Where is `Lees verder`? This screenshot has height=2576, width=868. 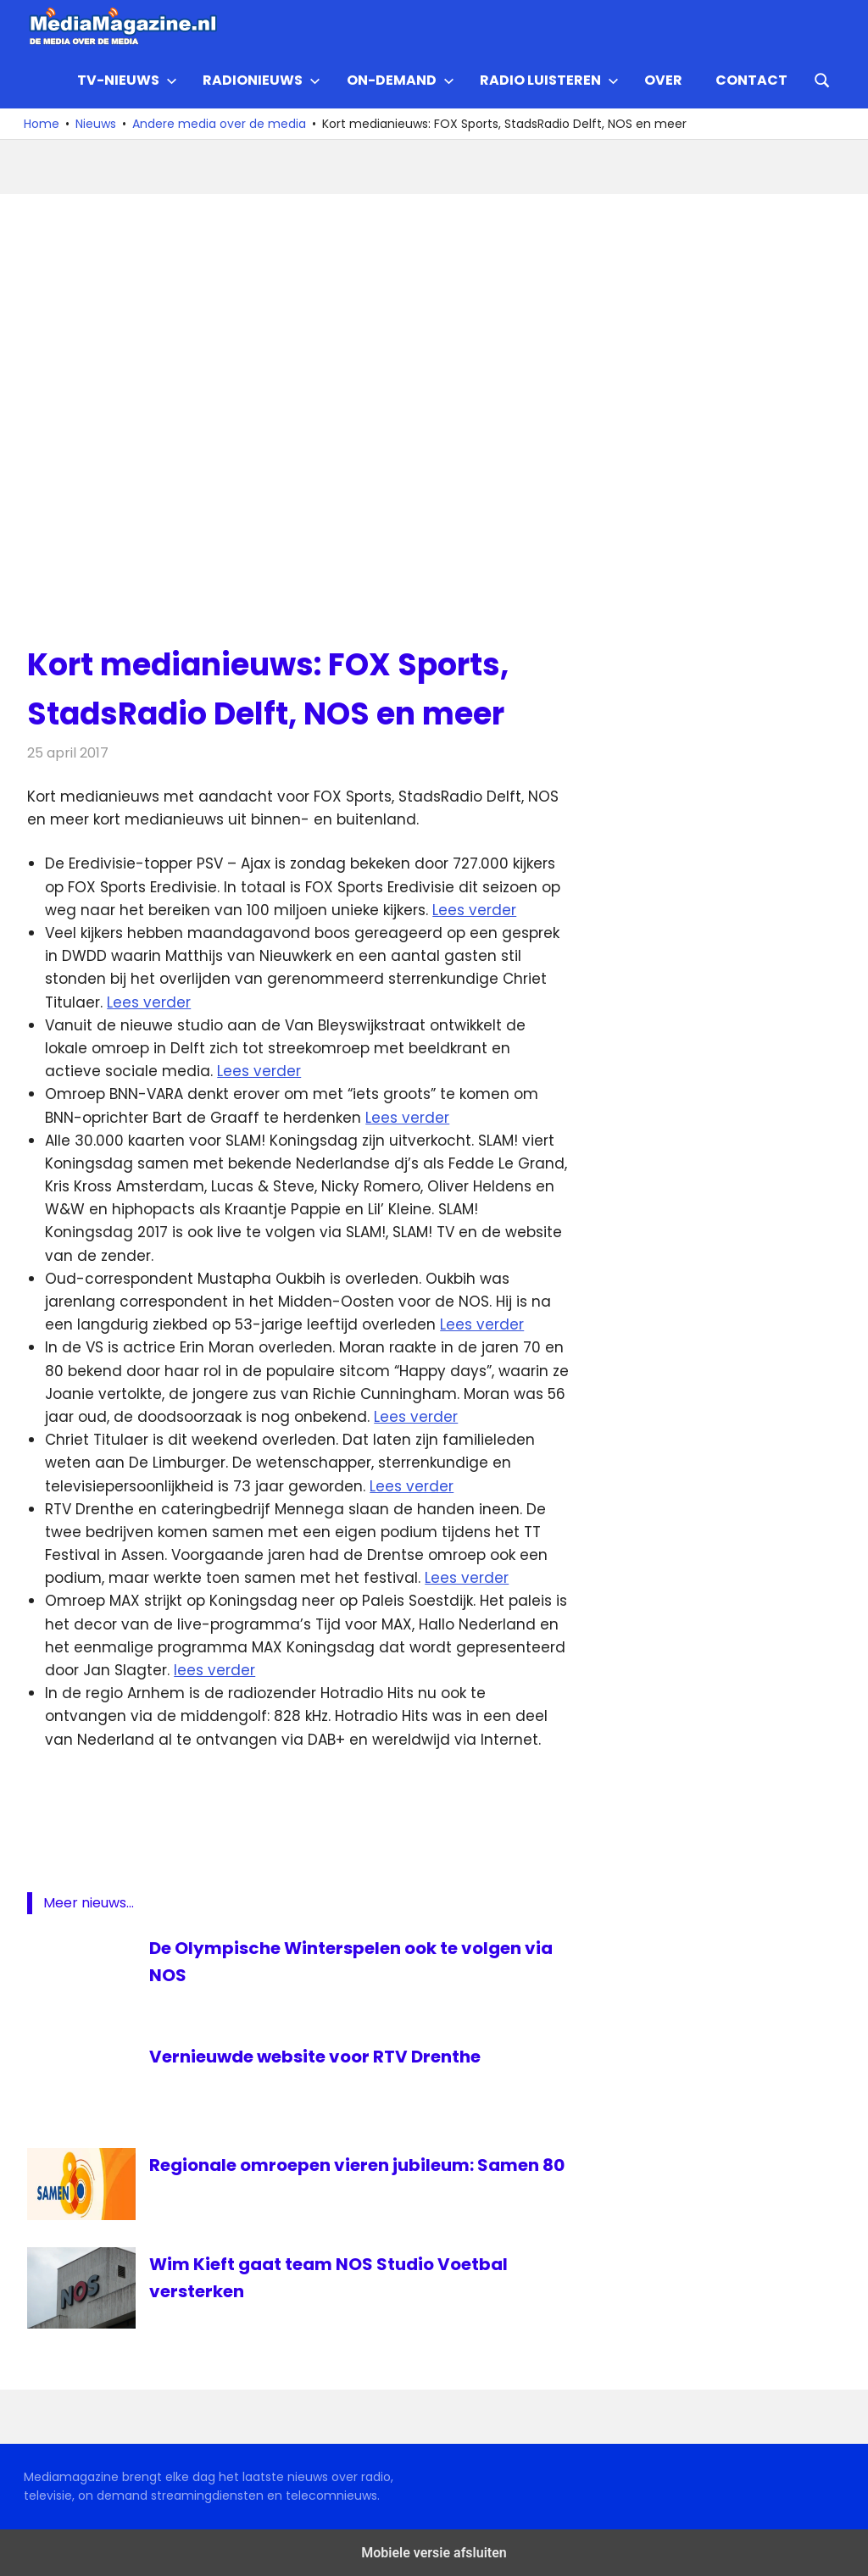 Lees verder is located at coordinates (474, 910).